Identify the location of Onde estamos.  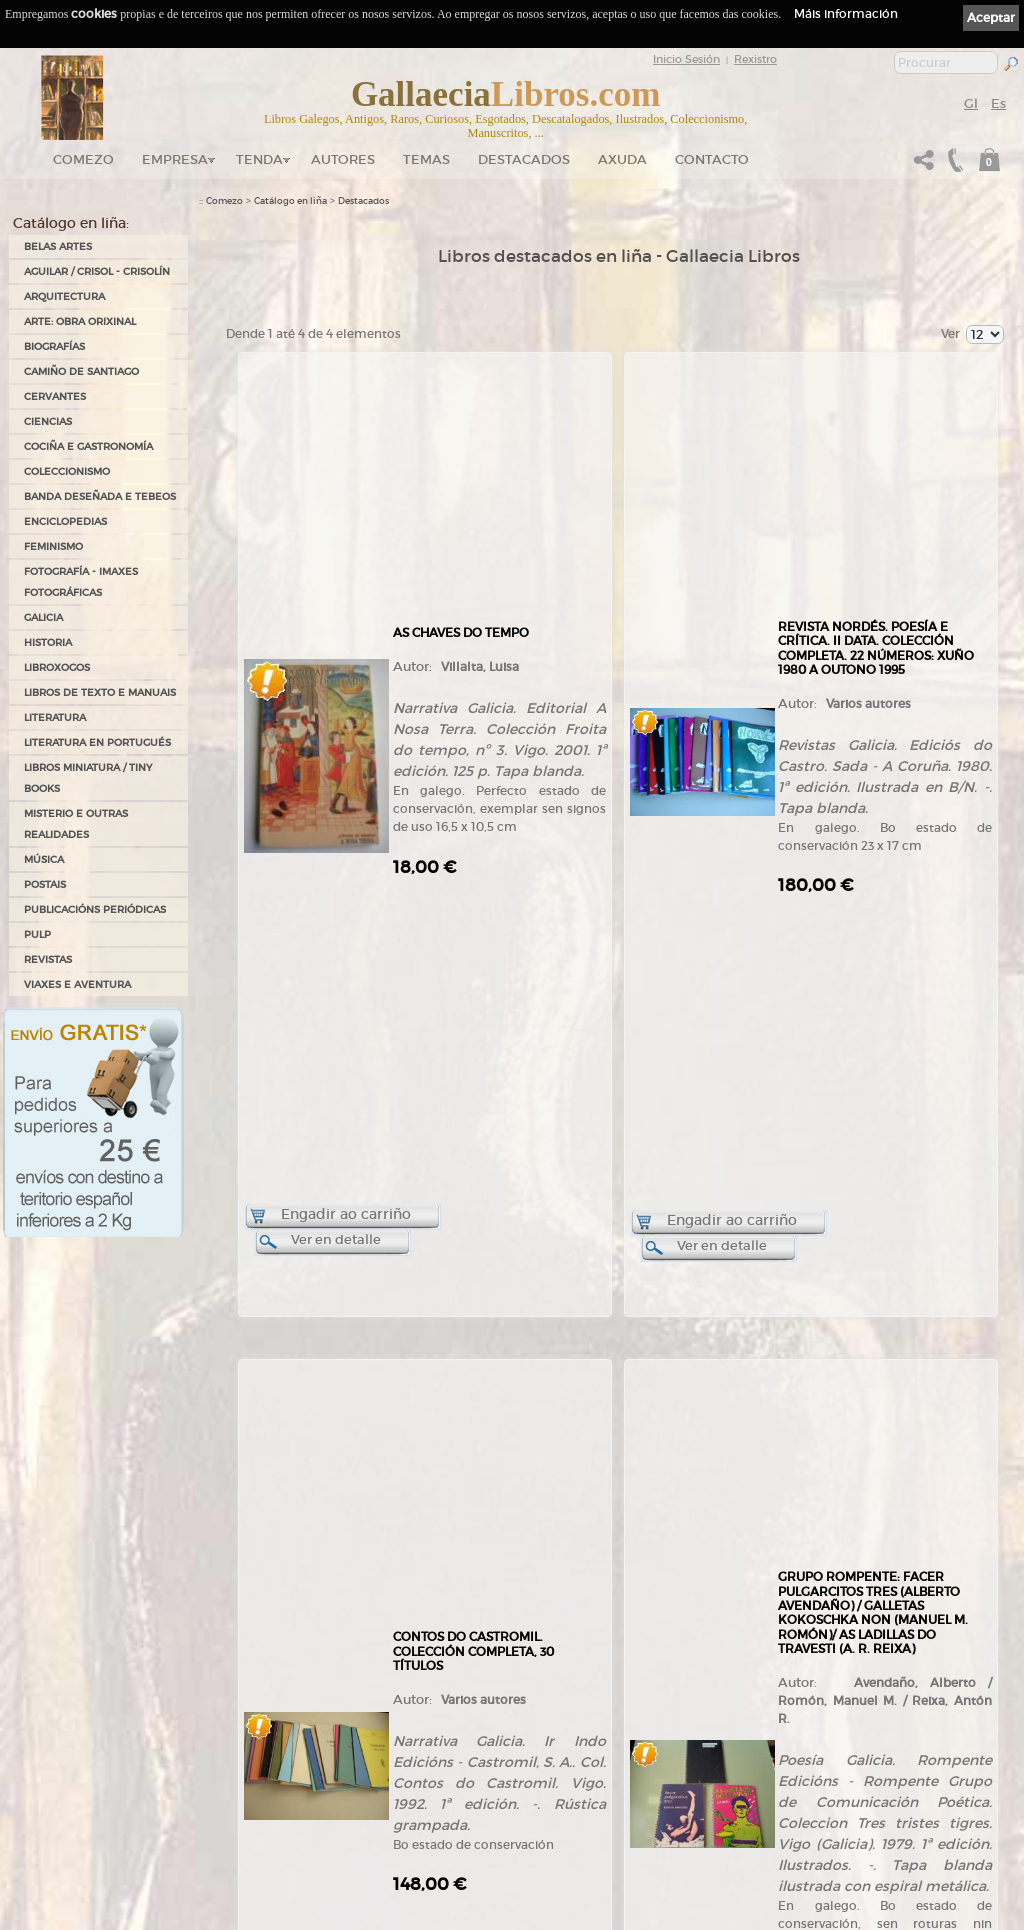
(229, 1757).